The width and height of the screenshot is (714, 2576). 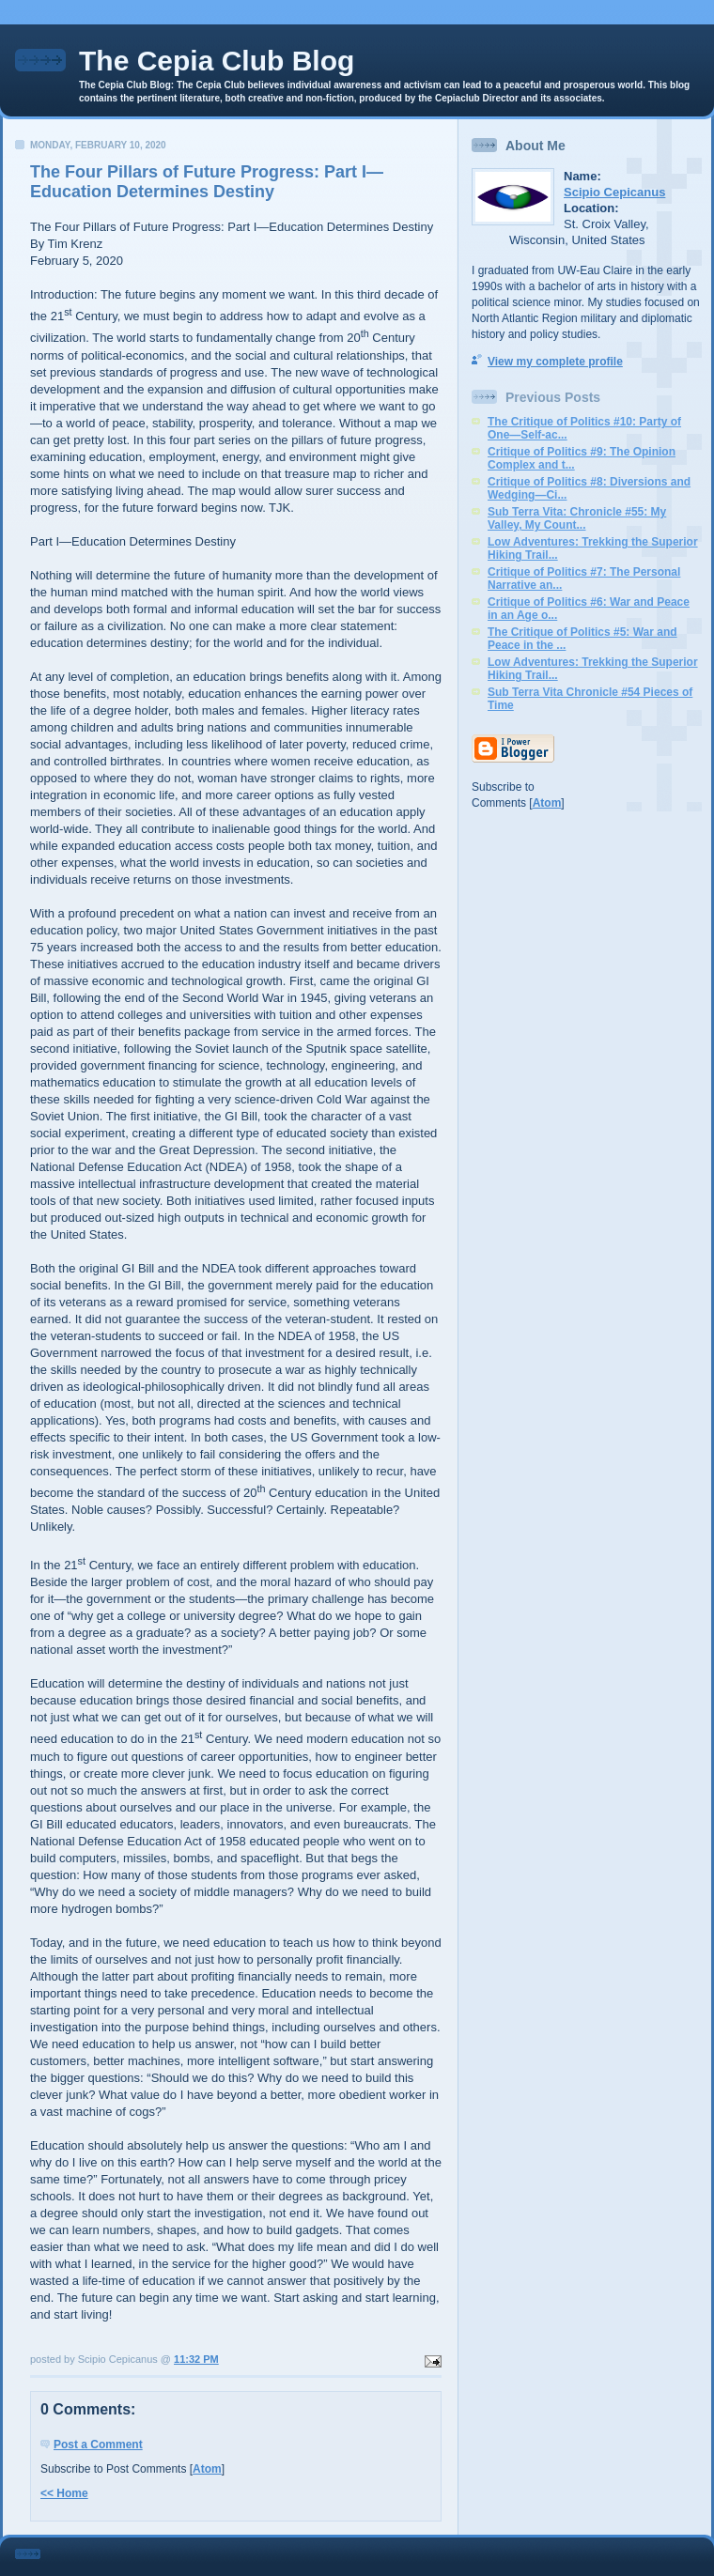 What do you see at coordinates (577, 518) in the screenshot?
I see `Sub Terra Vita: Chronicle #55: My Valley, My Count...` at bounding box center [577, 518].